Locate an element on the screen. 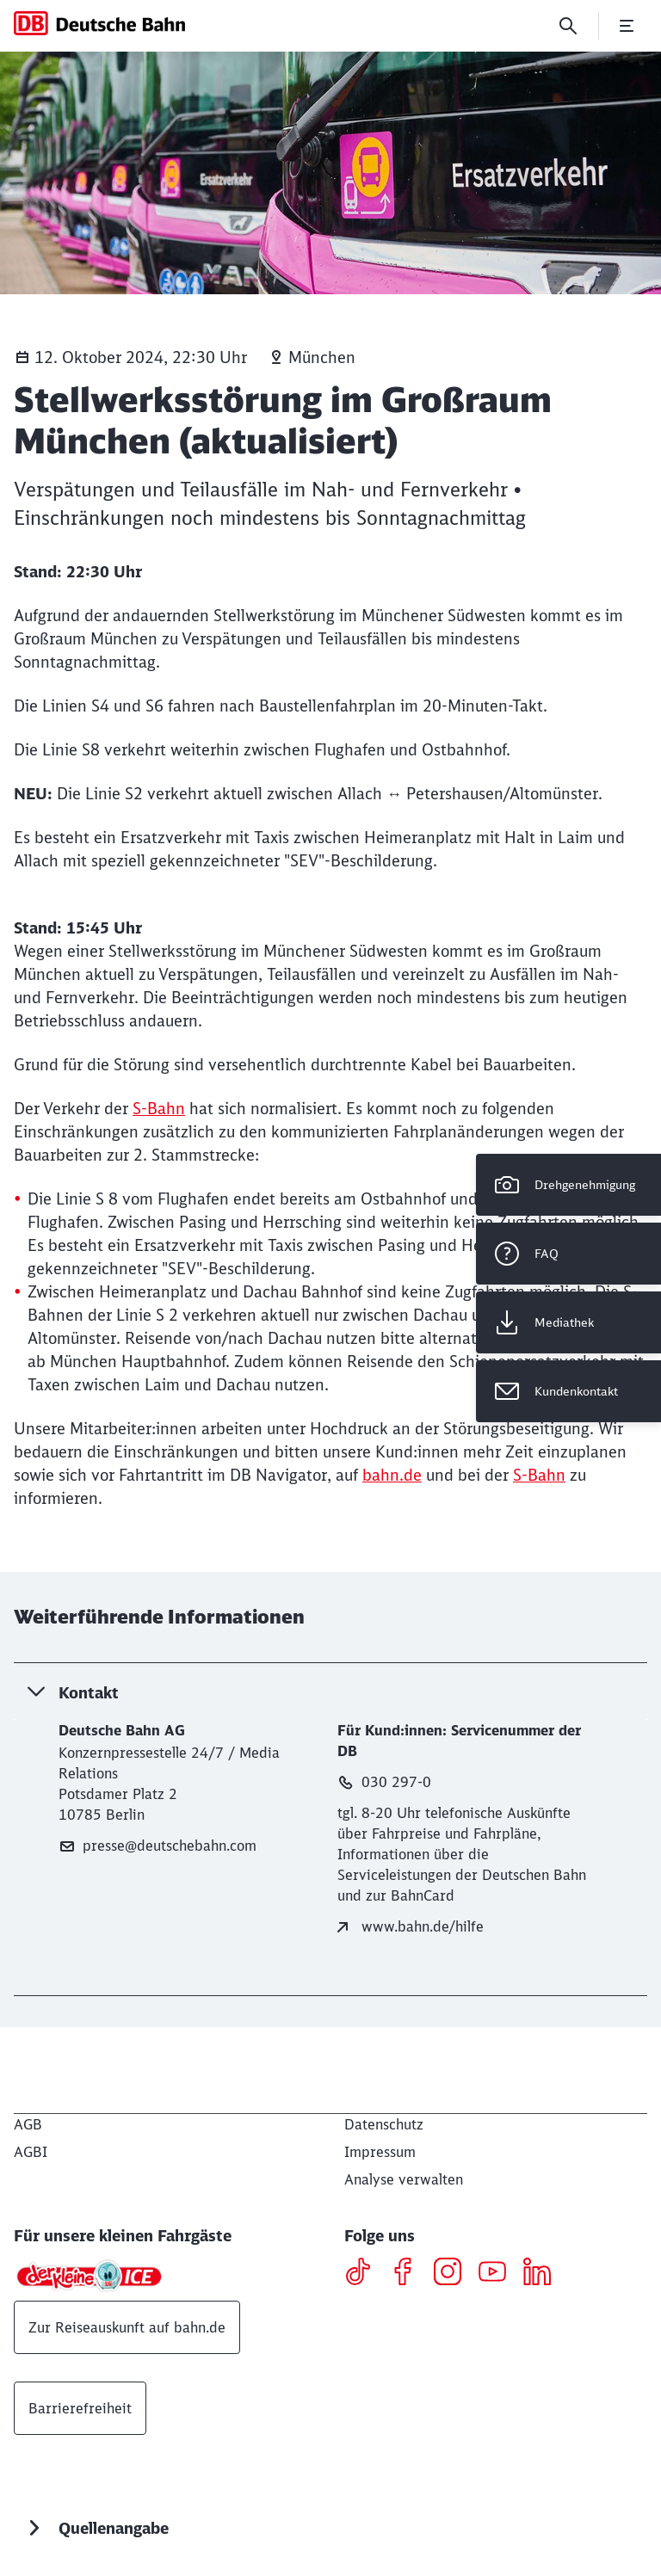  [Kundenkontakt Wird in einem neuen Tab geöffnet] is located at coordinates (568, 1391).